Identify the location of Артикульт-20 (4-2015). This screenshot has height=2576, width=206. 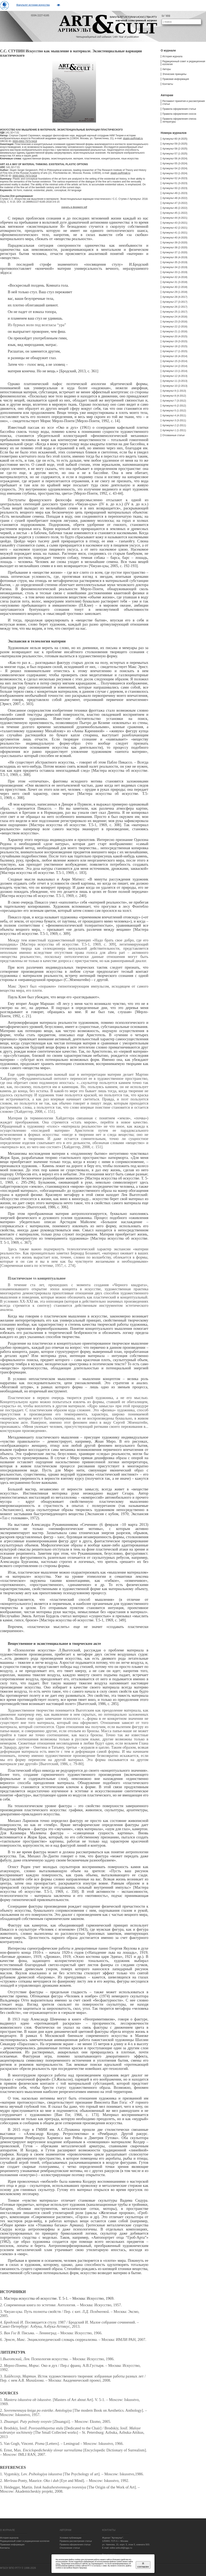
(174, 336).